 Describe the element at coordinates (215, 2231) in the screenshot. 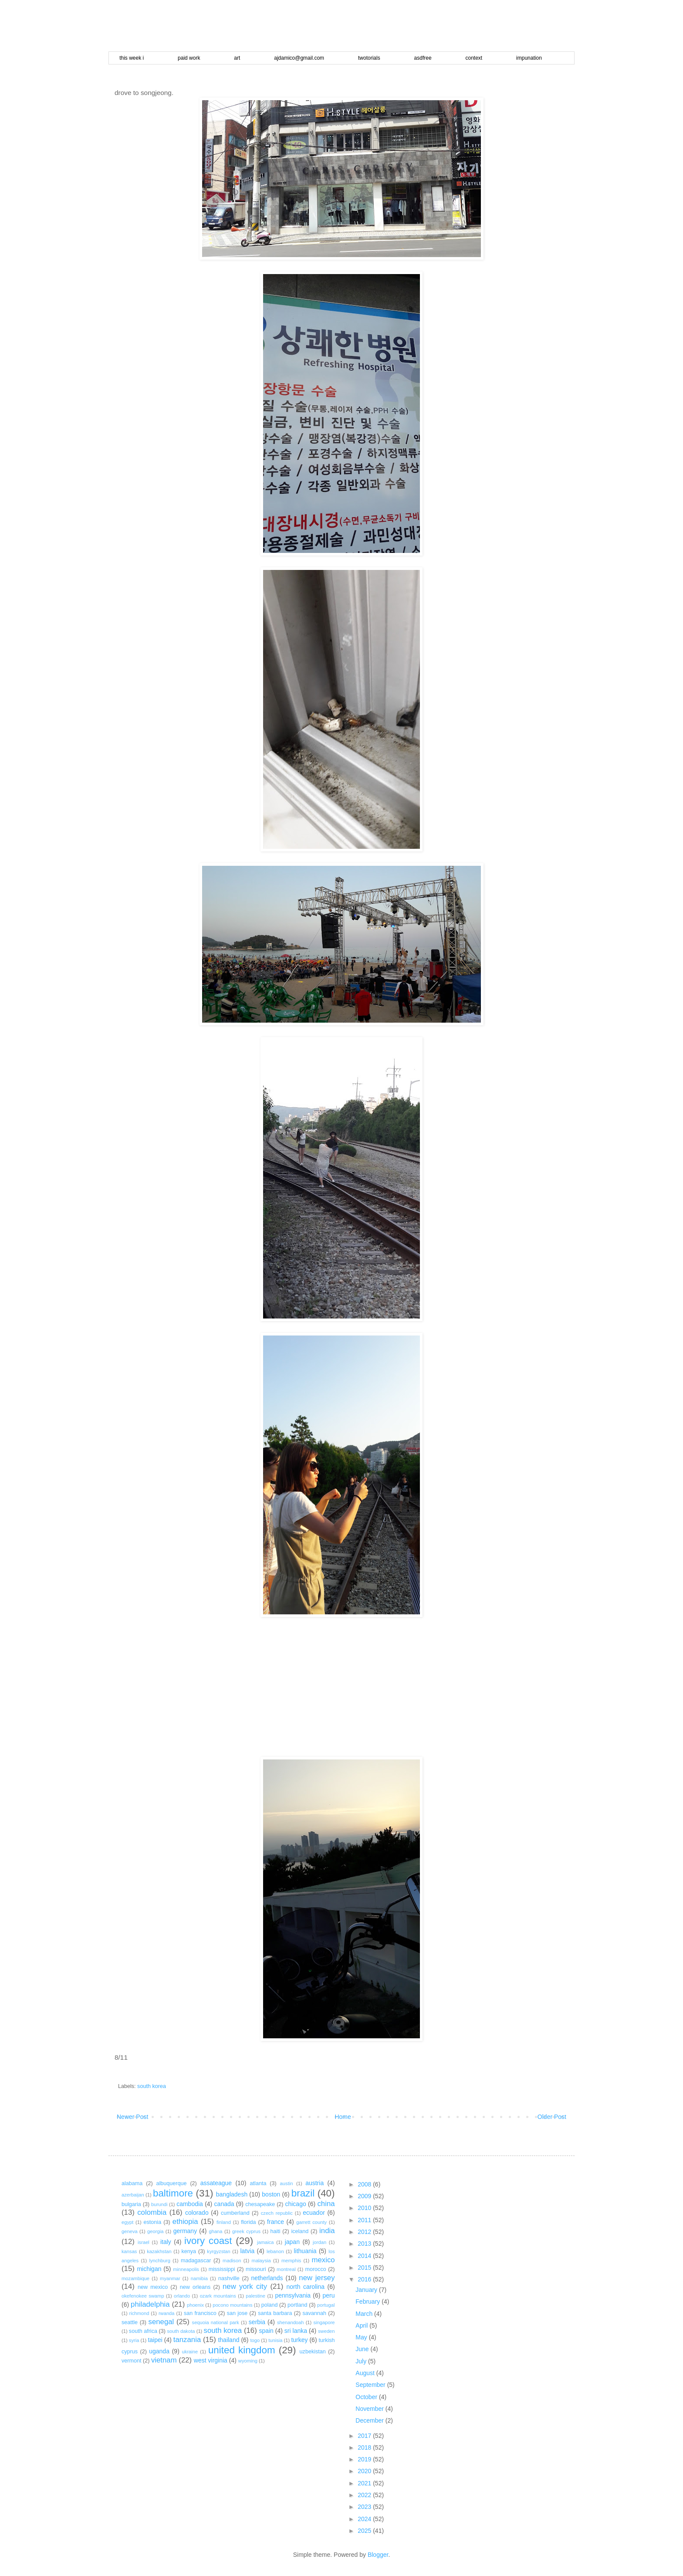

I see `ghana` at that location.